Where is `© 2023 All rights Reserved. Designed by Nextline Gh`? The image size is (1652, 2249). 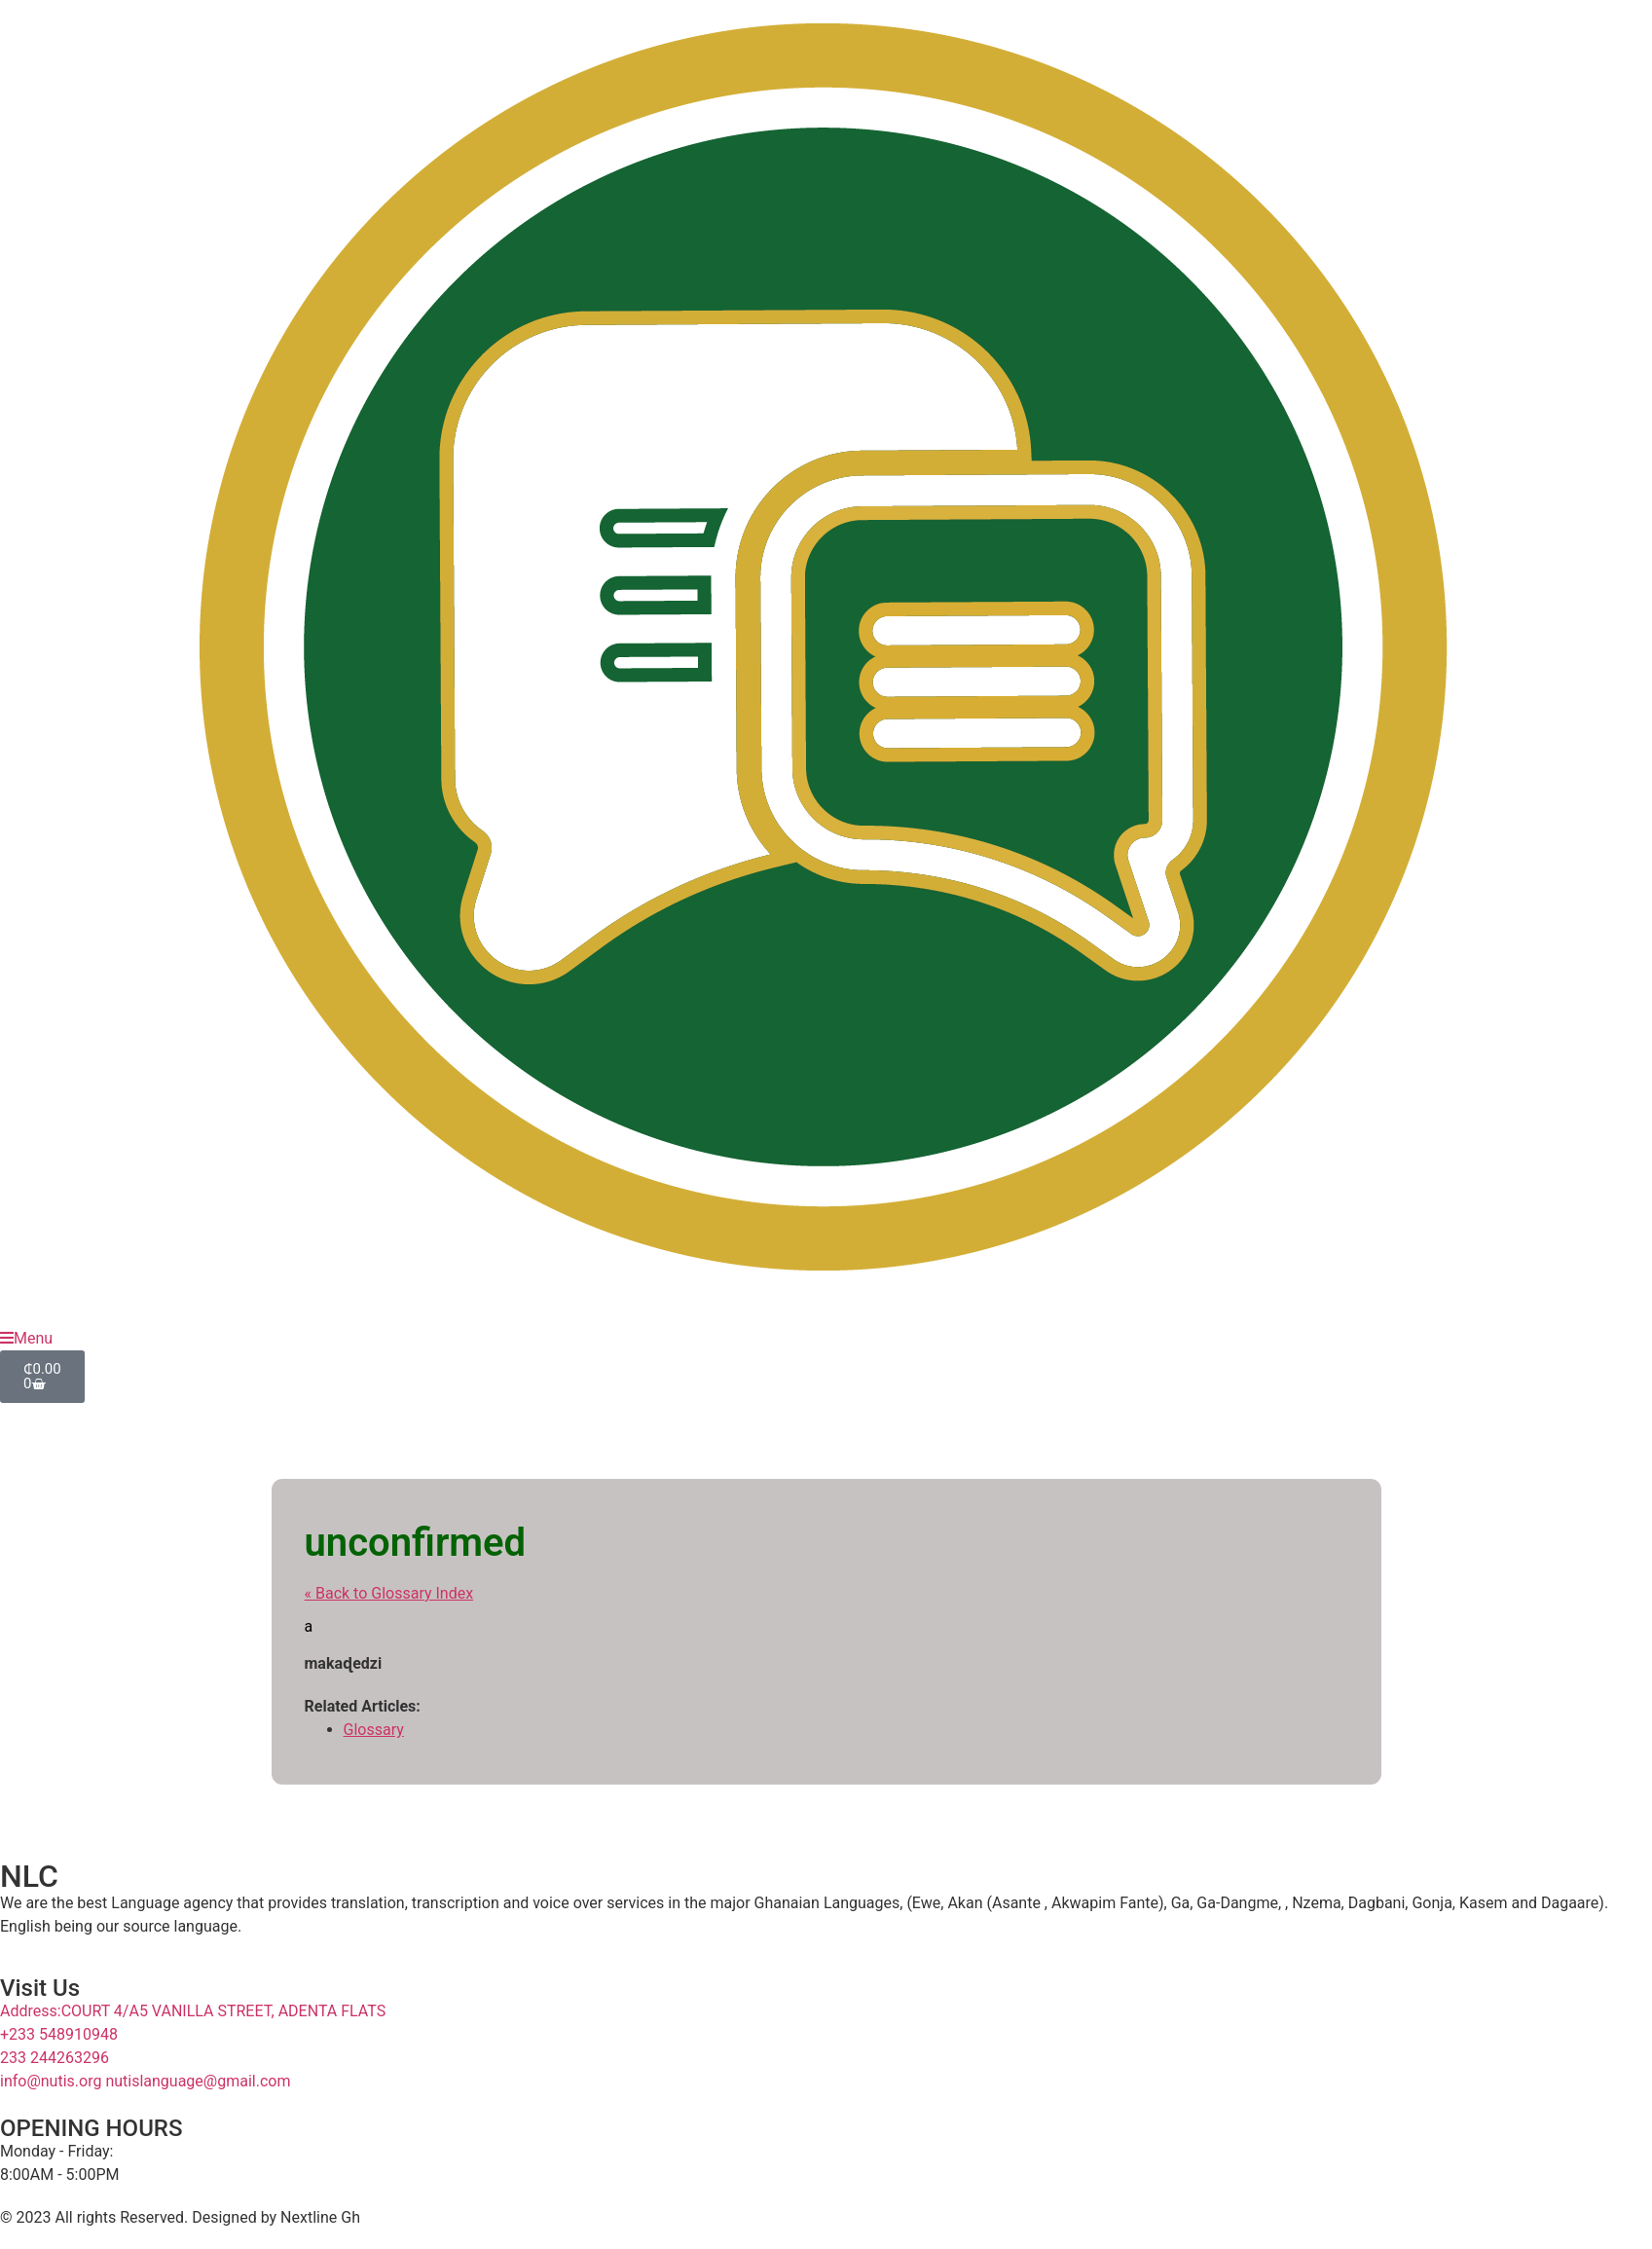 © 2023 All rights Reserved. Designed by Nextline Gh is located at coordinates (180, 2217).